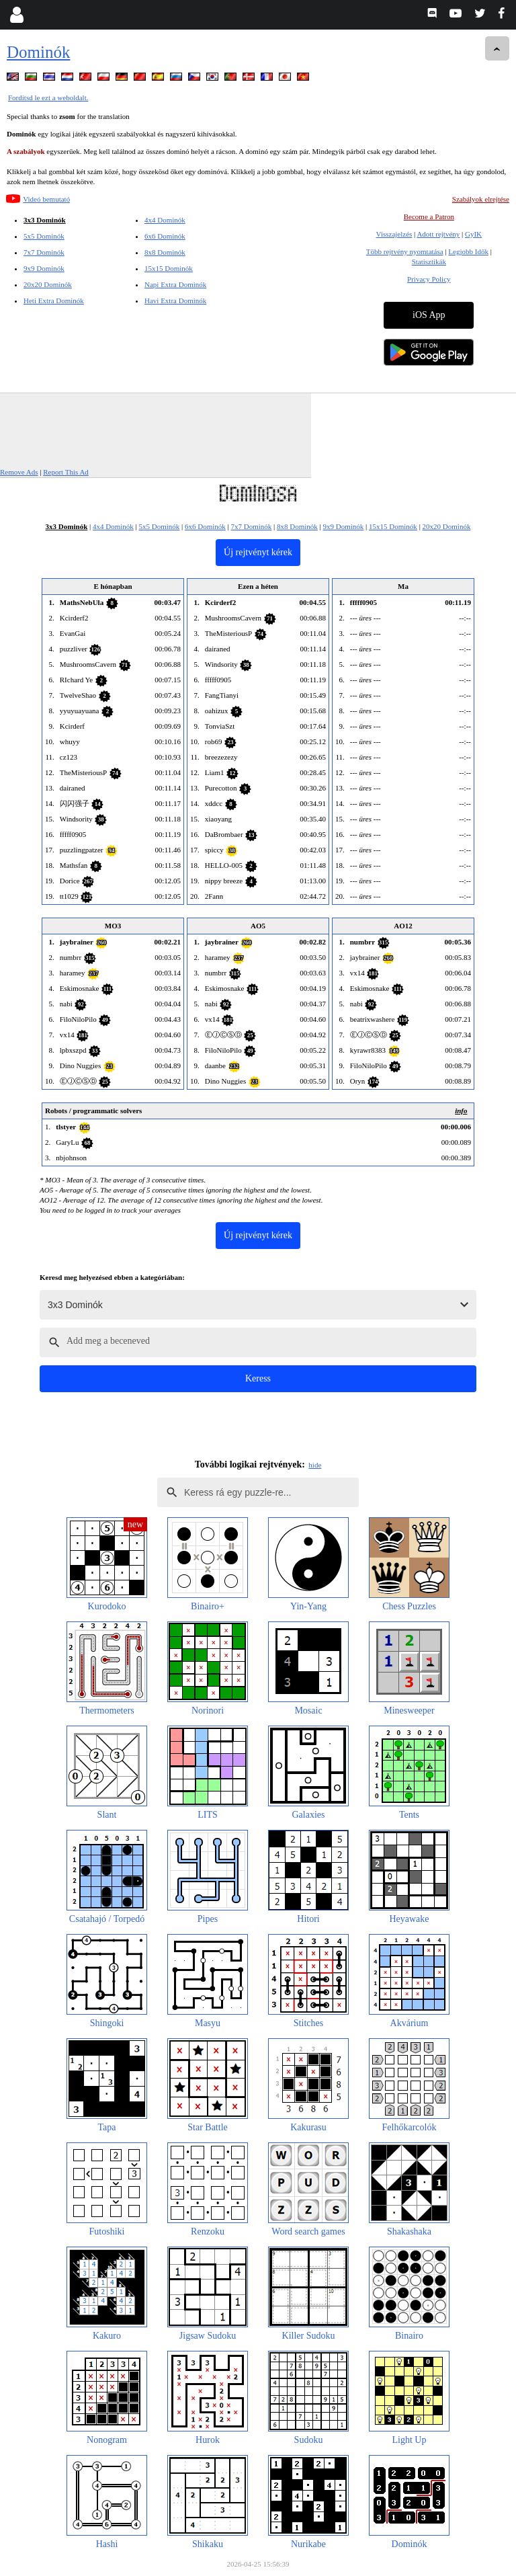  Describe the element at coordinates (428, 279) in the screenshot. I see `Privacy Policy` at that location.